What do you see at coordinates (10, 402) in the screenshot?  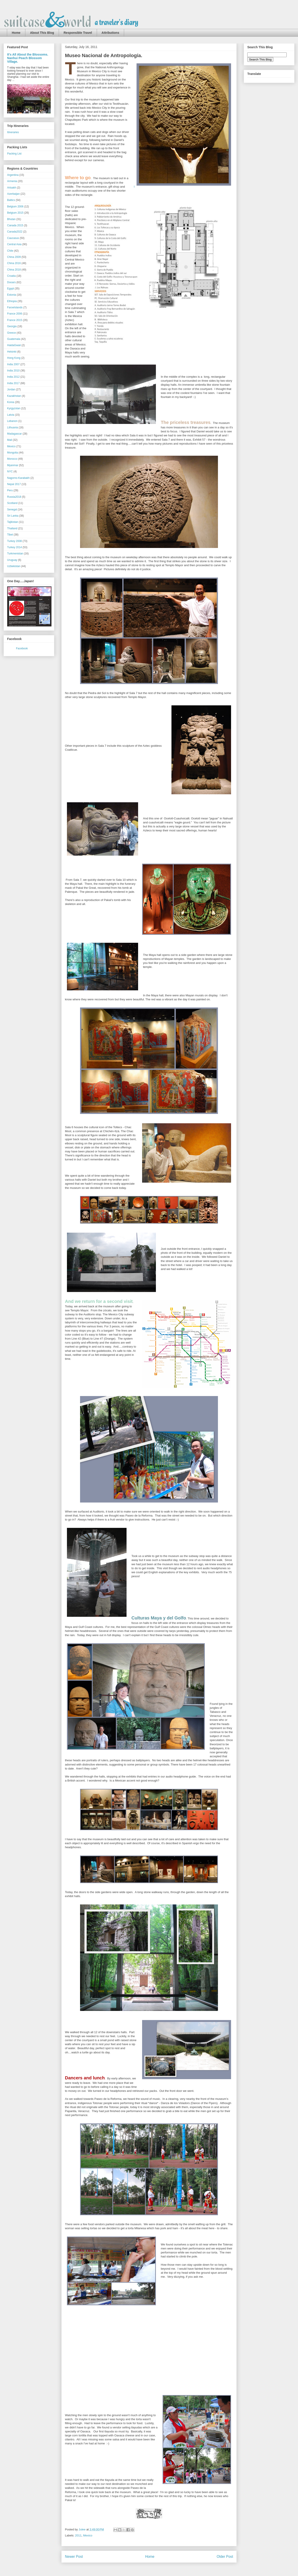 I see `Korea` at bounding box center [10, 402].